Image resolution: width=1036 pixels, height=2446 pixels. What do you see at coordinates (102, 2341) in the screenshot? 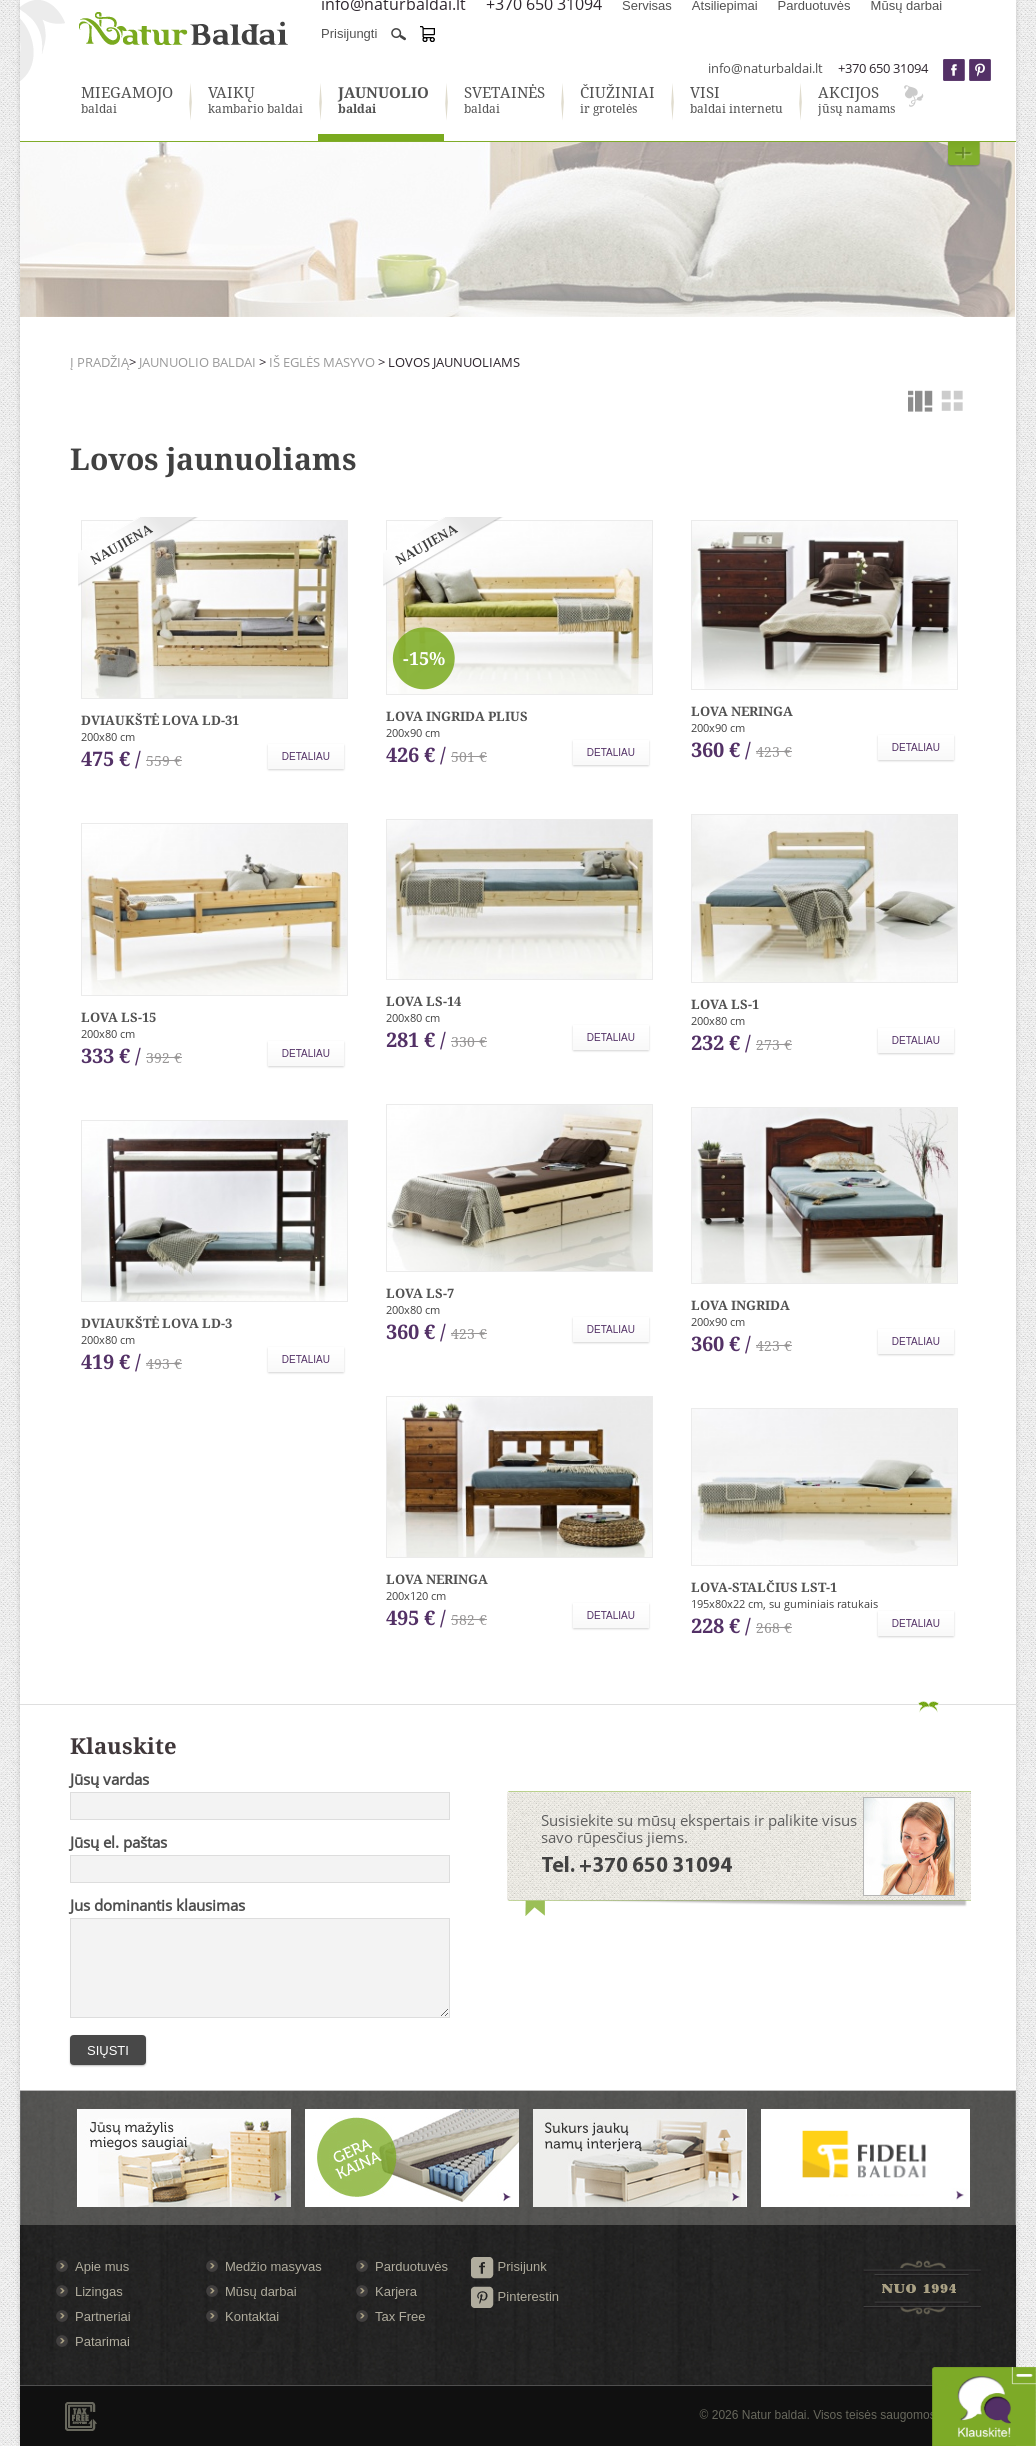
I see `Patarimai` at bounding box center [102, 2341].